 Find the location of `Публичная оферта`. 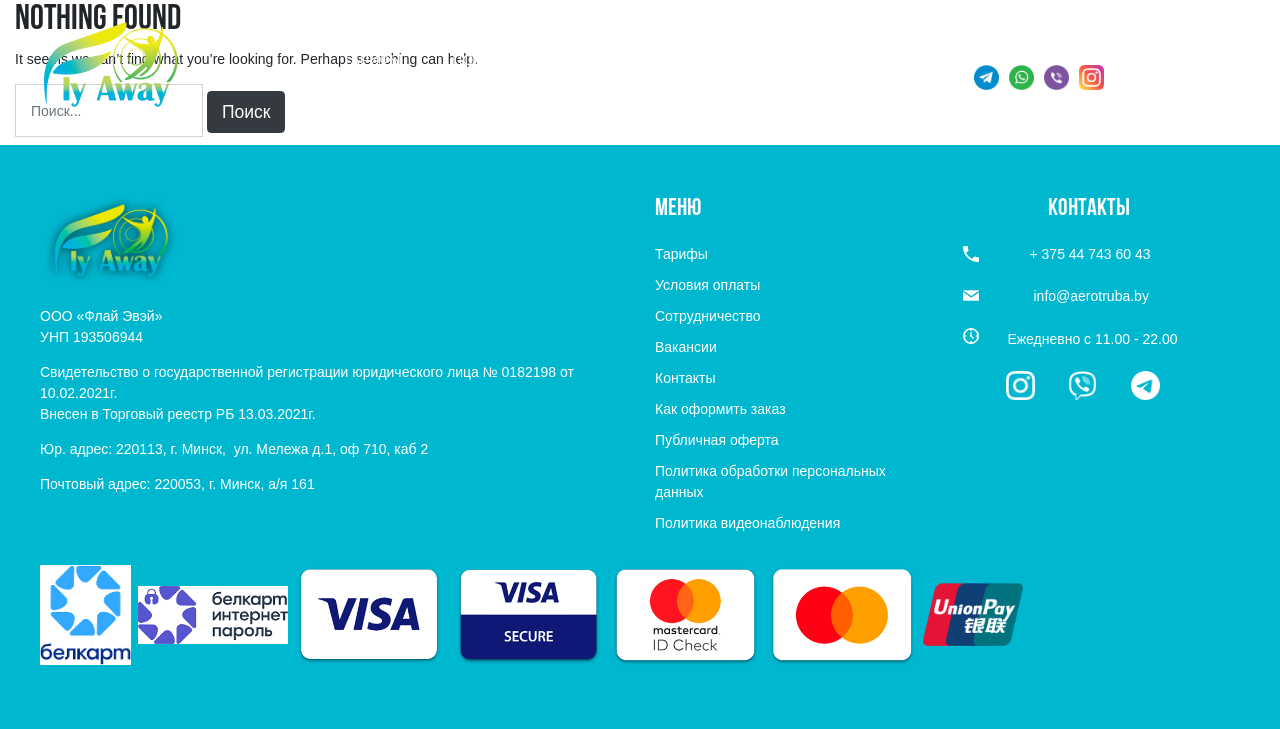

Публичная оферта is located at coordinates (717, 440).